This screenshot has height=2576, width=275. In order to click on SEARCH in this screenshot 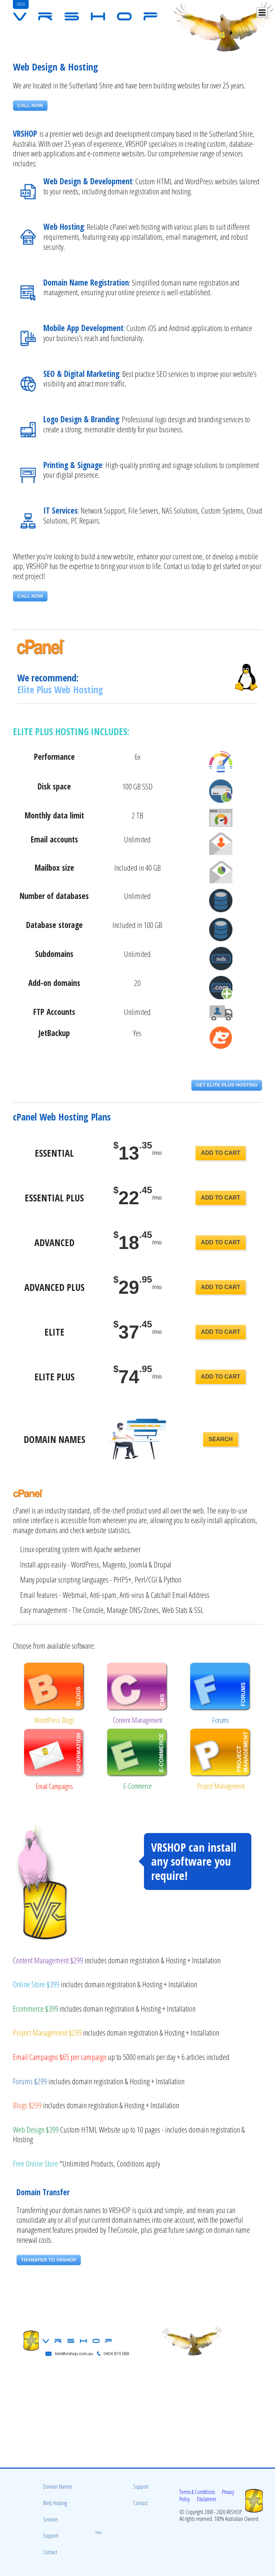, I will do `click(220, 1439)`.